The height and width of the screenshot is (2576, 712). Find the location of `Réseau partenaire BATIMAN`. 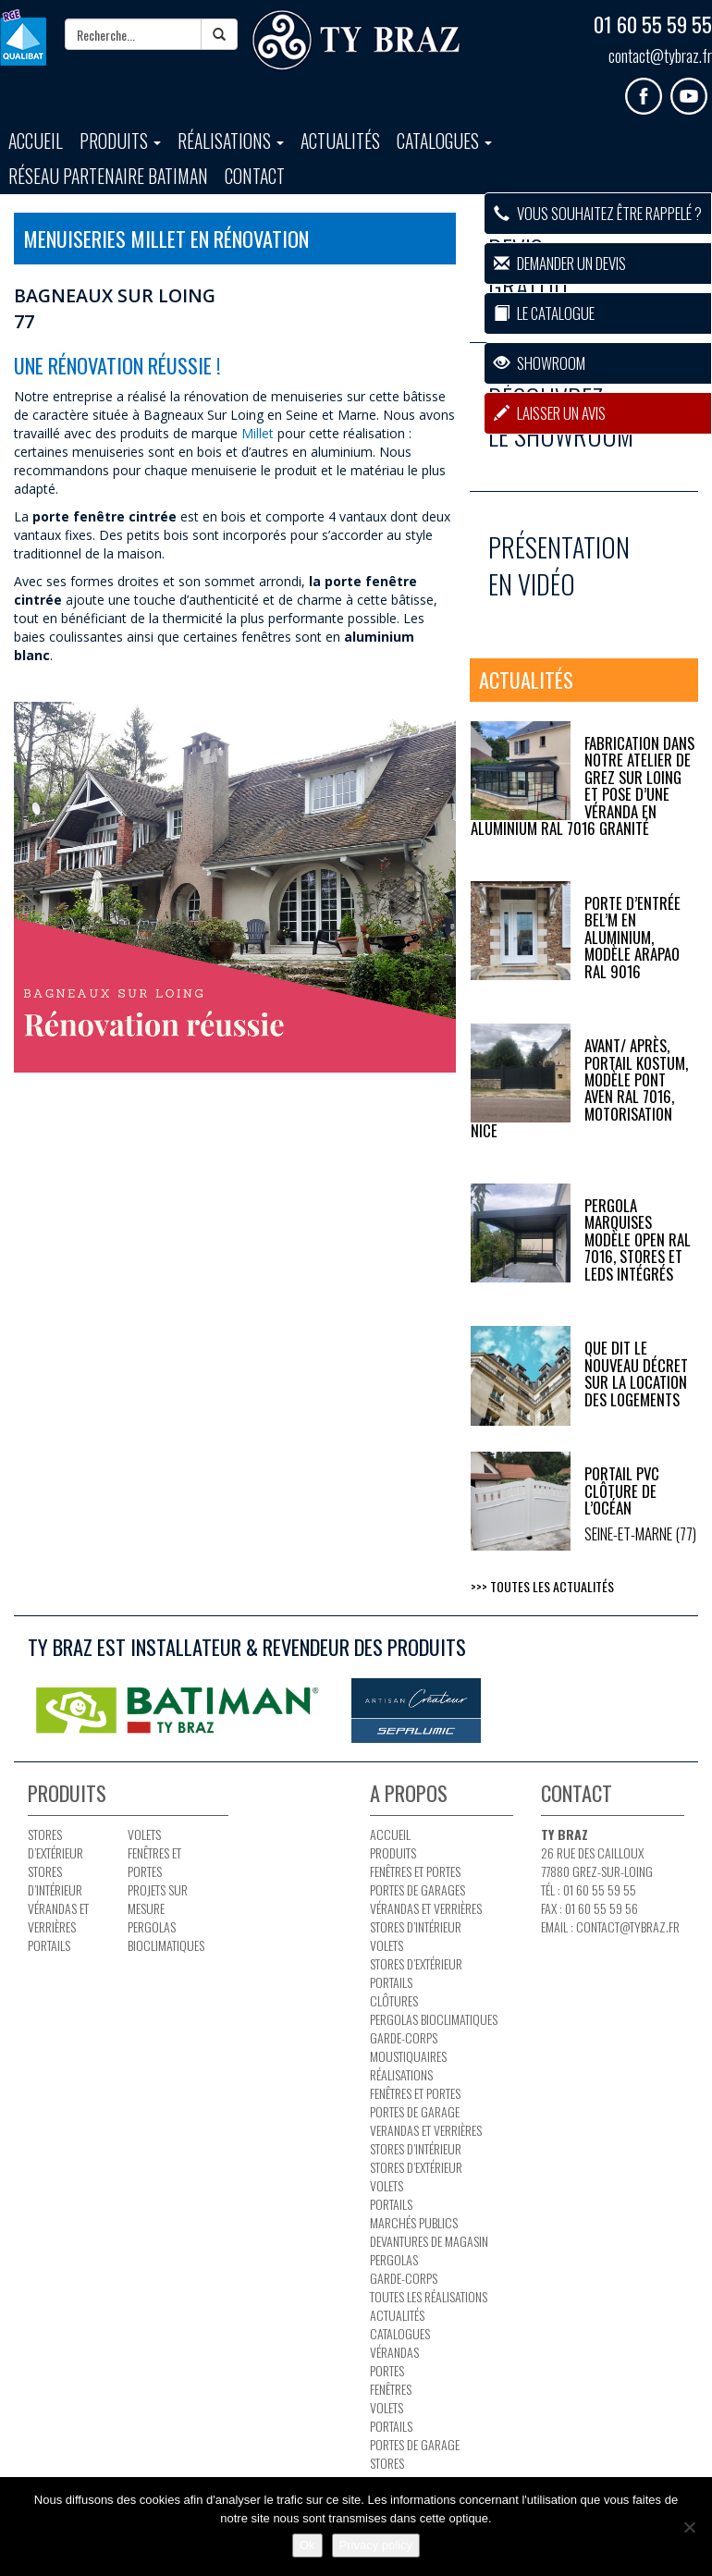

Réseau partenaire BATIMAN is located at coordinates (108, 176).